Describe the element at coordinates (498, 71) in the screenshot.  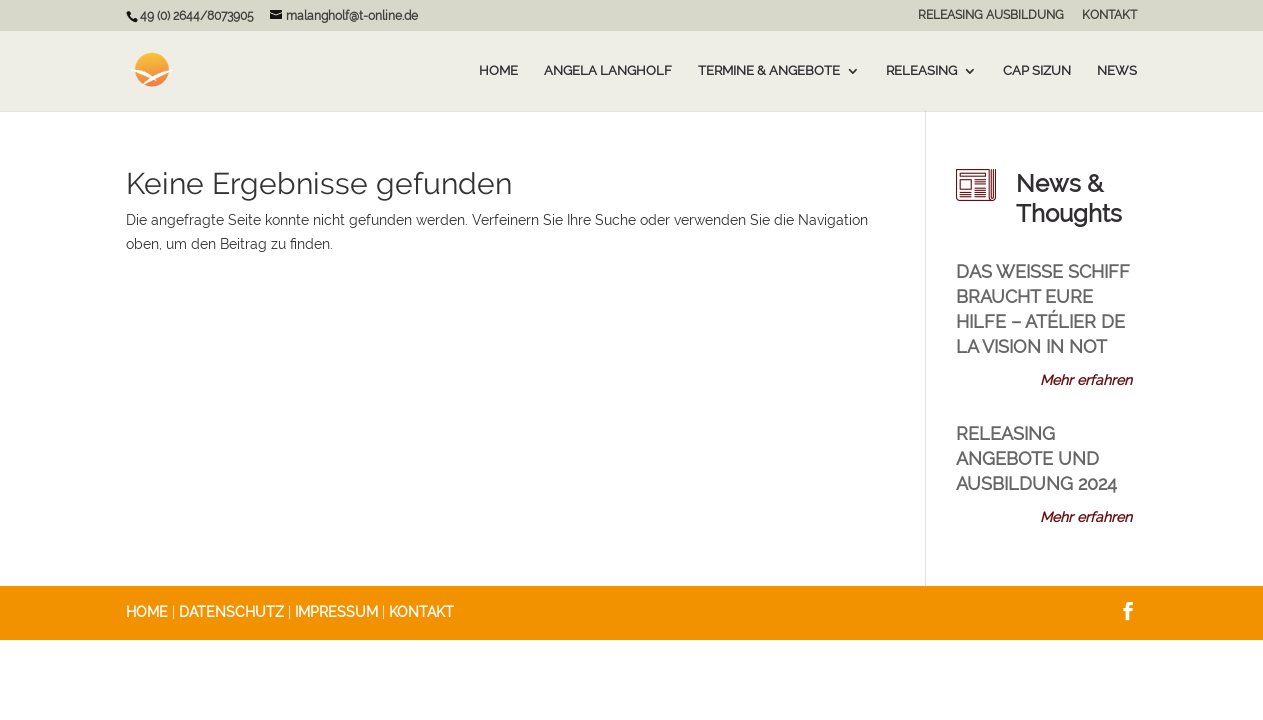
I see `Home` at that location.